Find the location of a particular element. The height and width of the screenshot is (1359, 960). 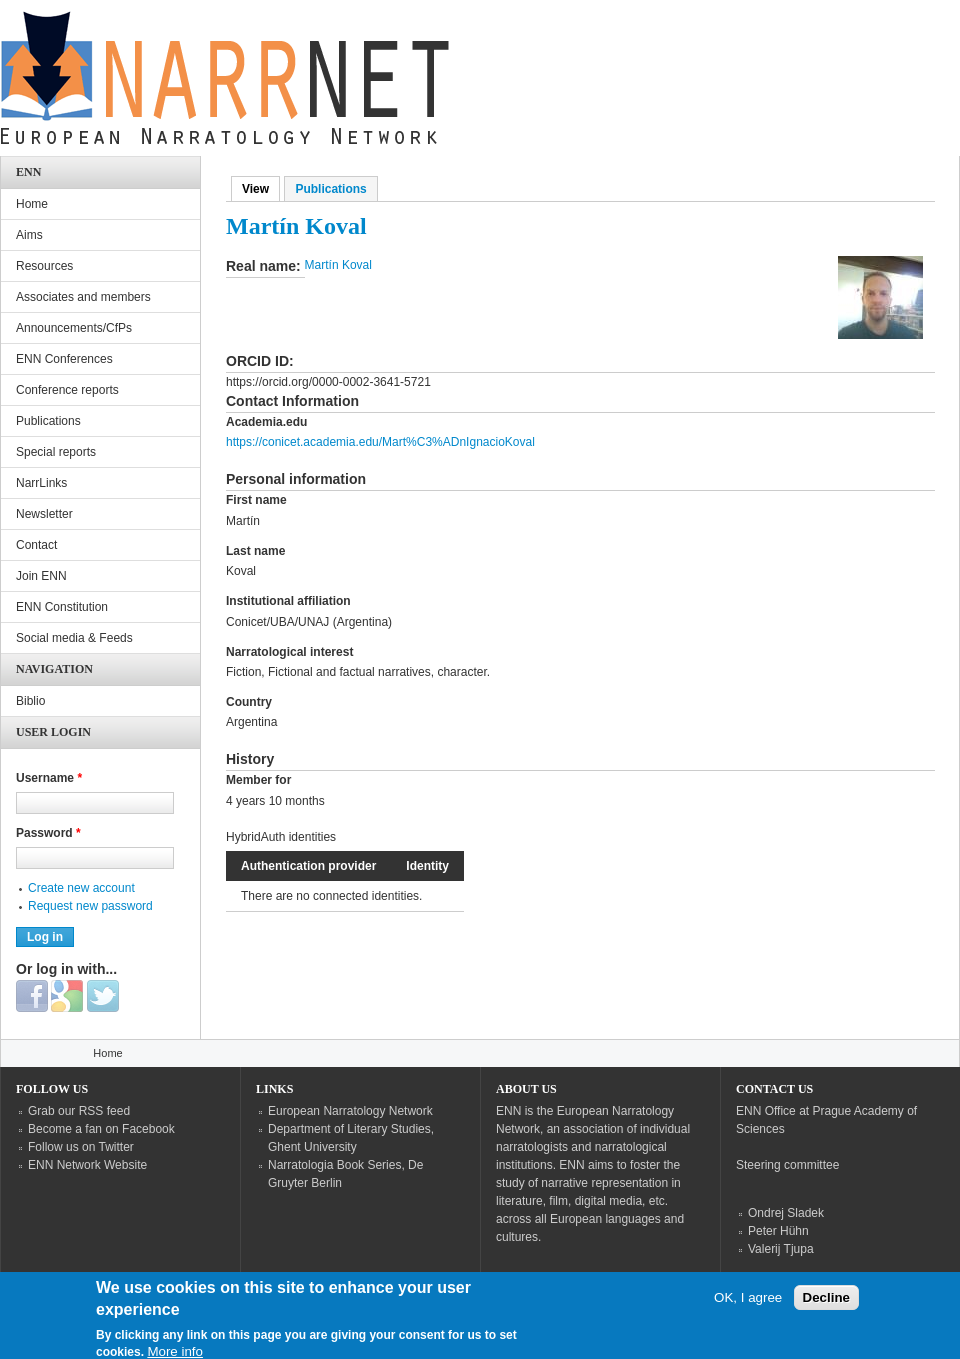

Ondrej Sladek is located at coordinates (786, 1213).